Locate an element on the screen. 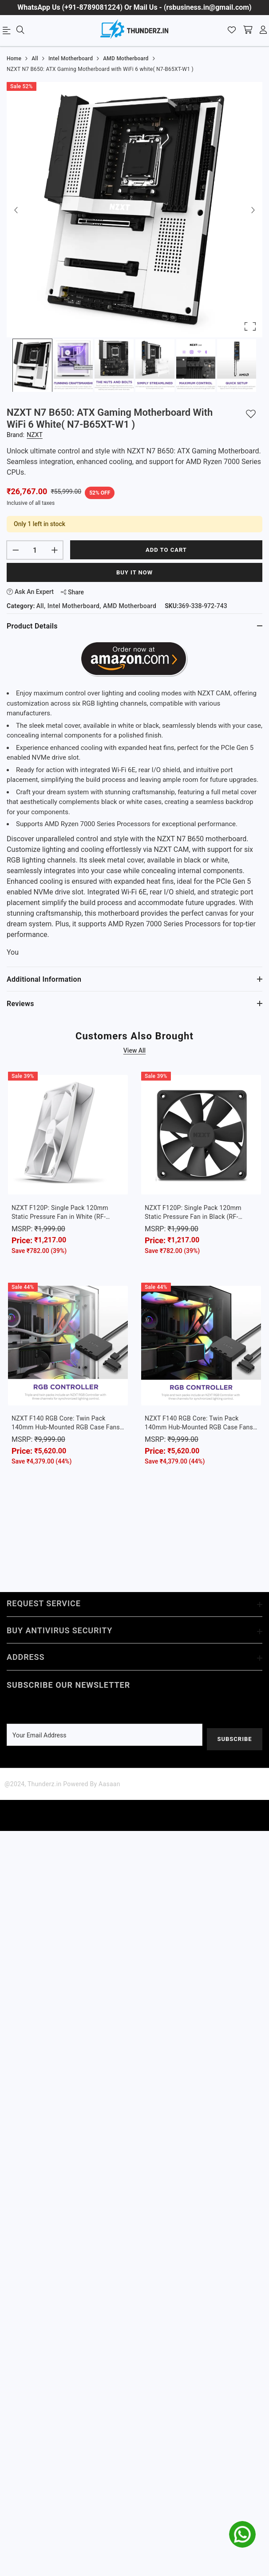 This screenshot has height=2576, width=269. [Go to Slide 6] is located at coordinates (237, 365).